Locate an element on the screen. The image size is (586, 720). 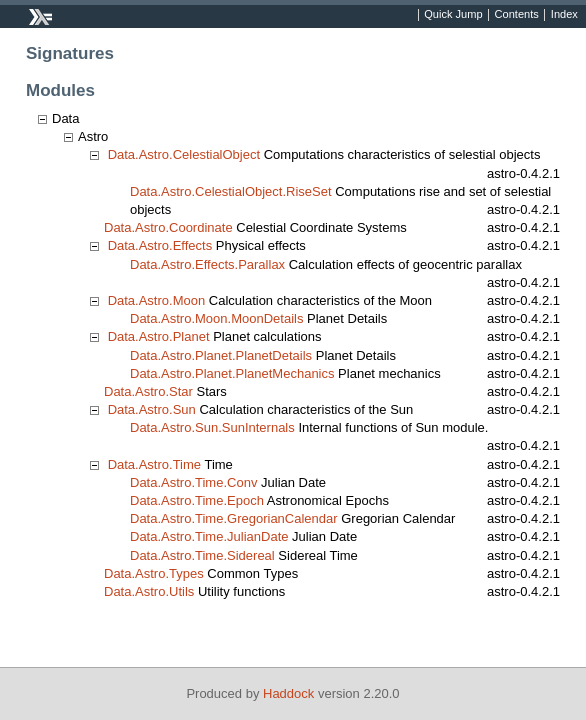
Data.Astro.Coordinate is located at coordinates (168, 227).